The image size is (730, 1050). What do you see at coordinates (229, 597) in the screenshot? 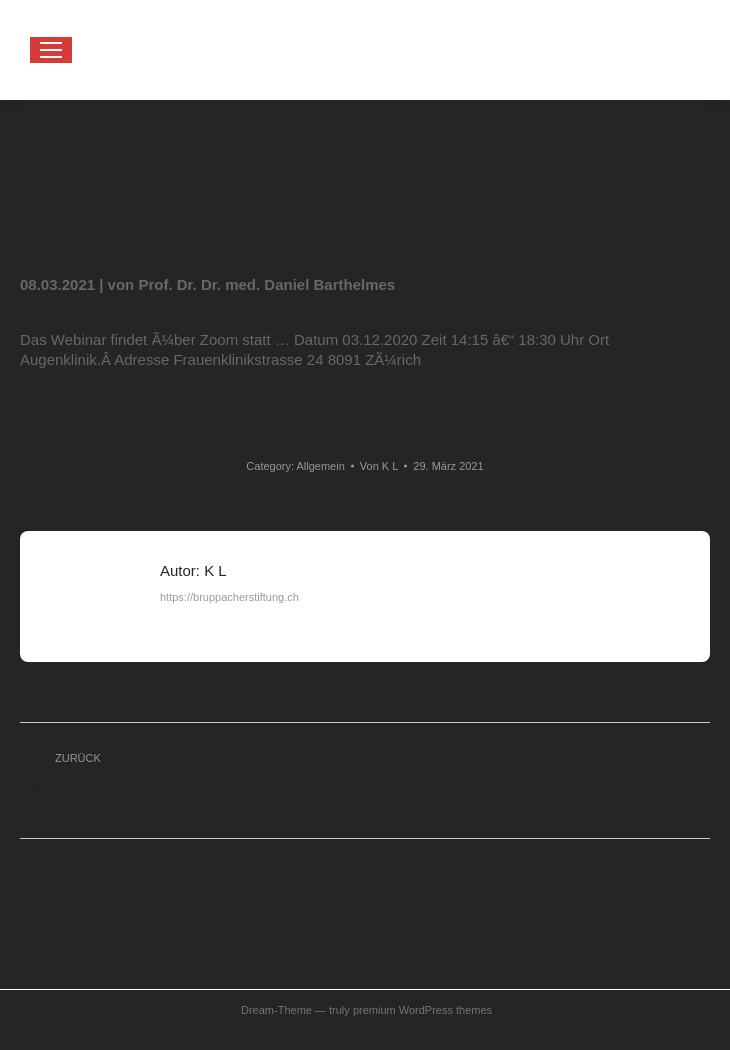
I see `https://bruppacherstiftung.ch` at bounding box center [229, 597].